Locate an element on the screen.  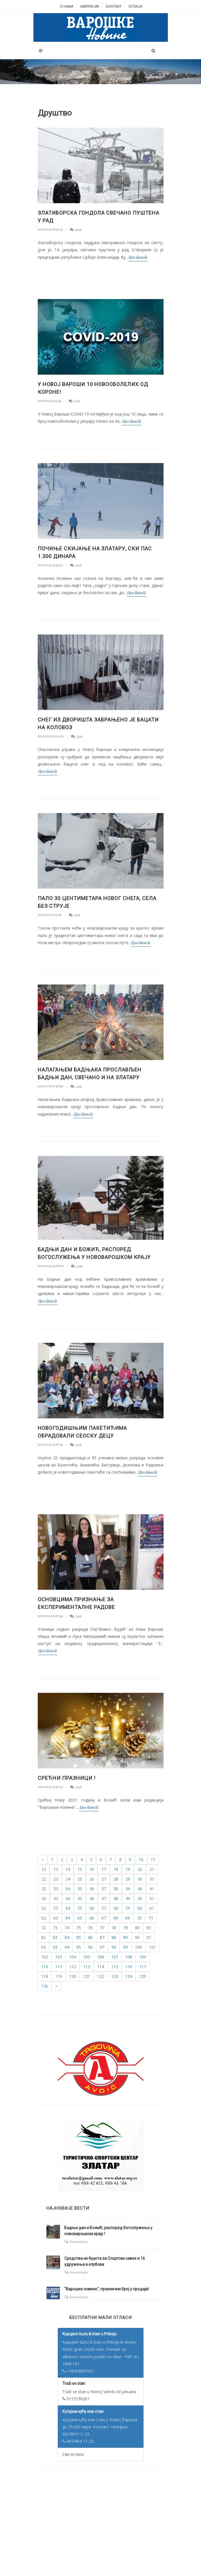
49 is located at coordinates (128, 1898).